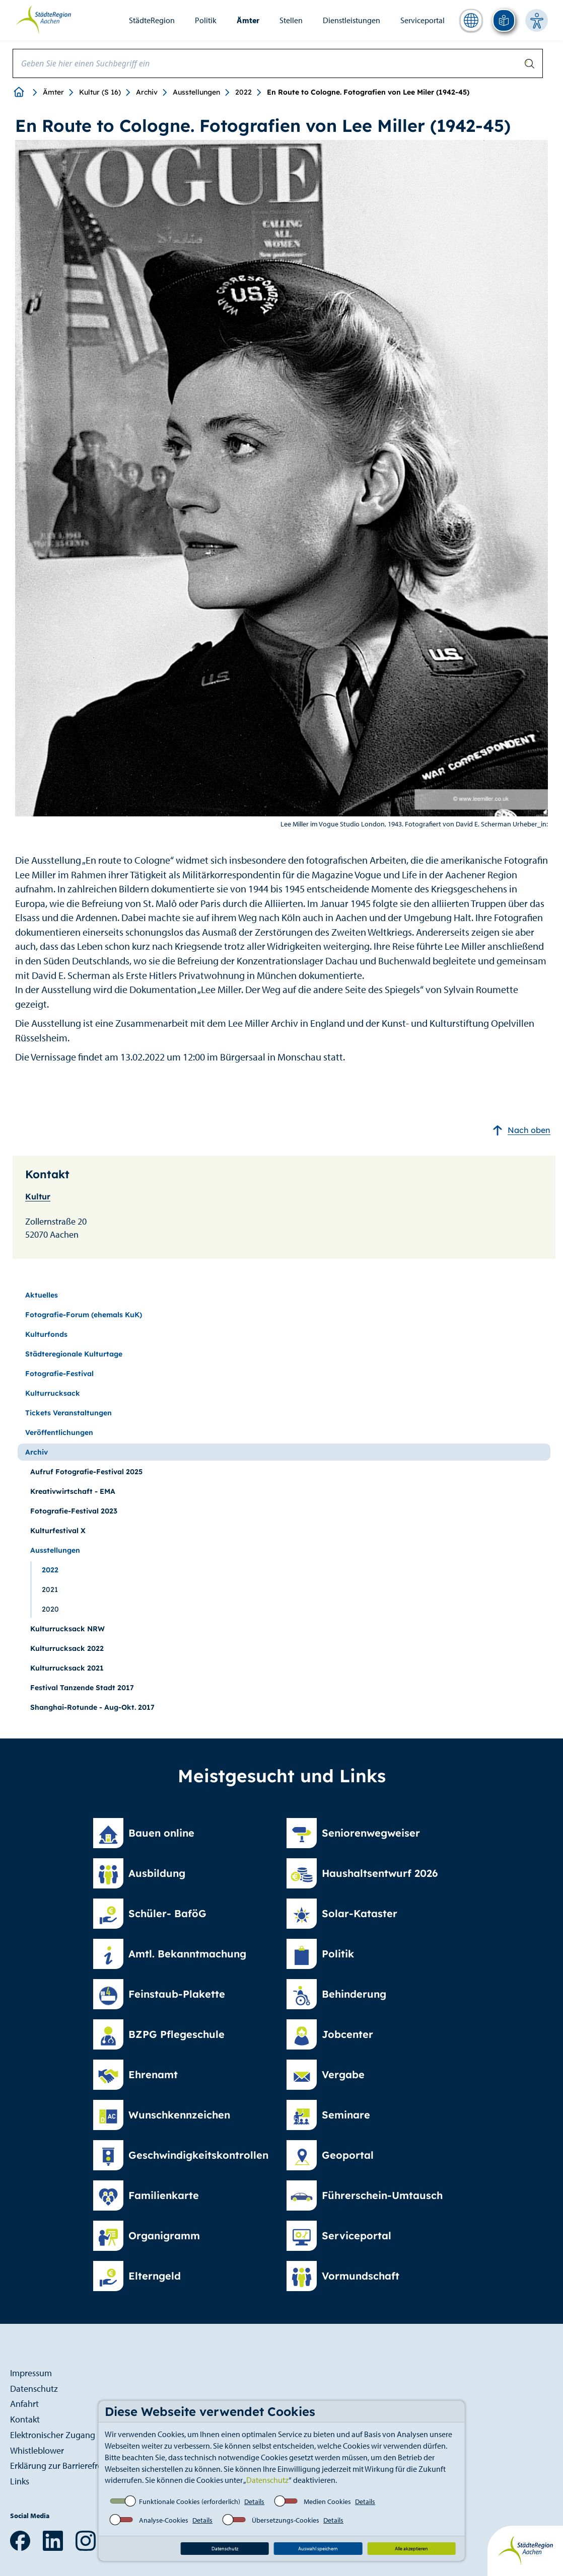  I want to click on Elektronischer Zugang, so click(52, 2435).